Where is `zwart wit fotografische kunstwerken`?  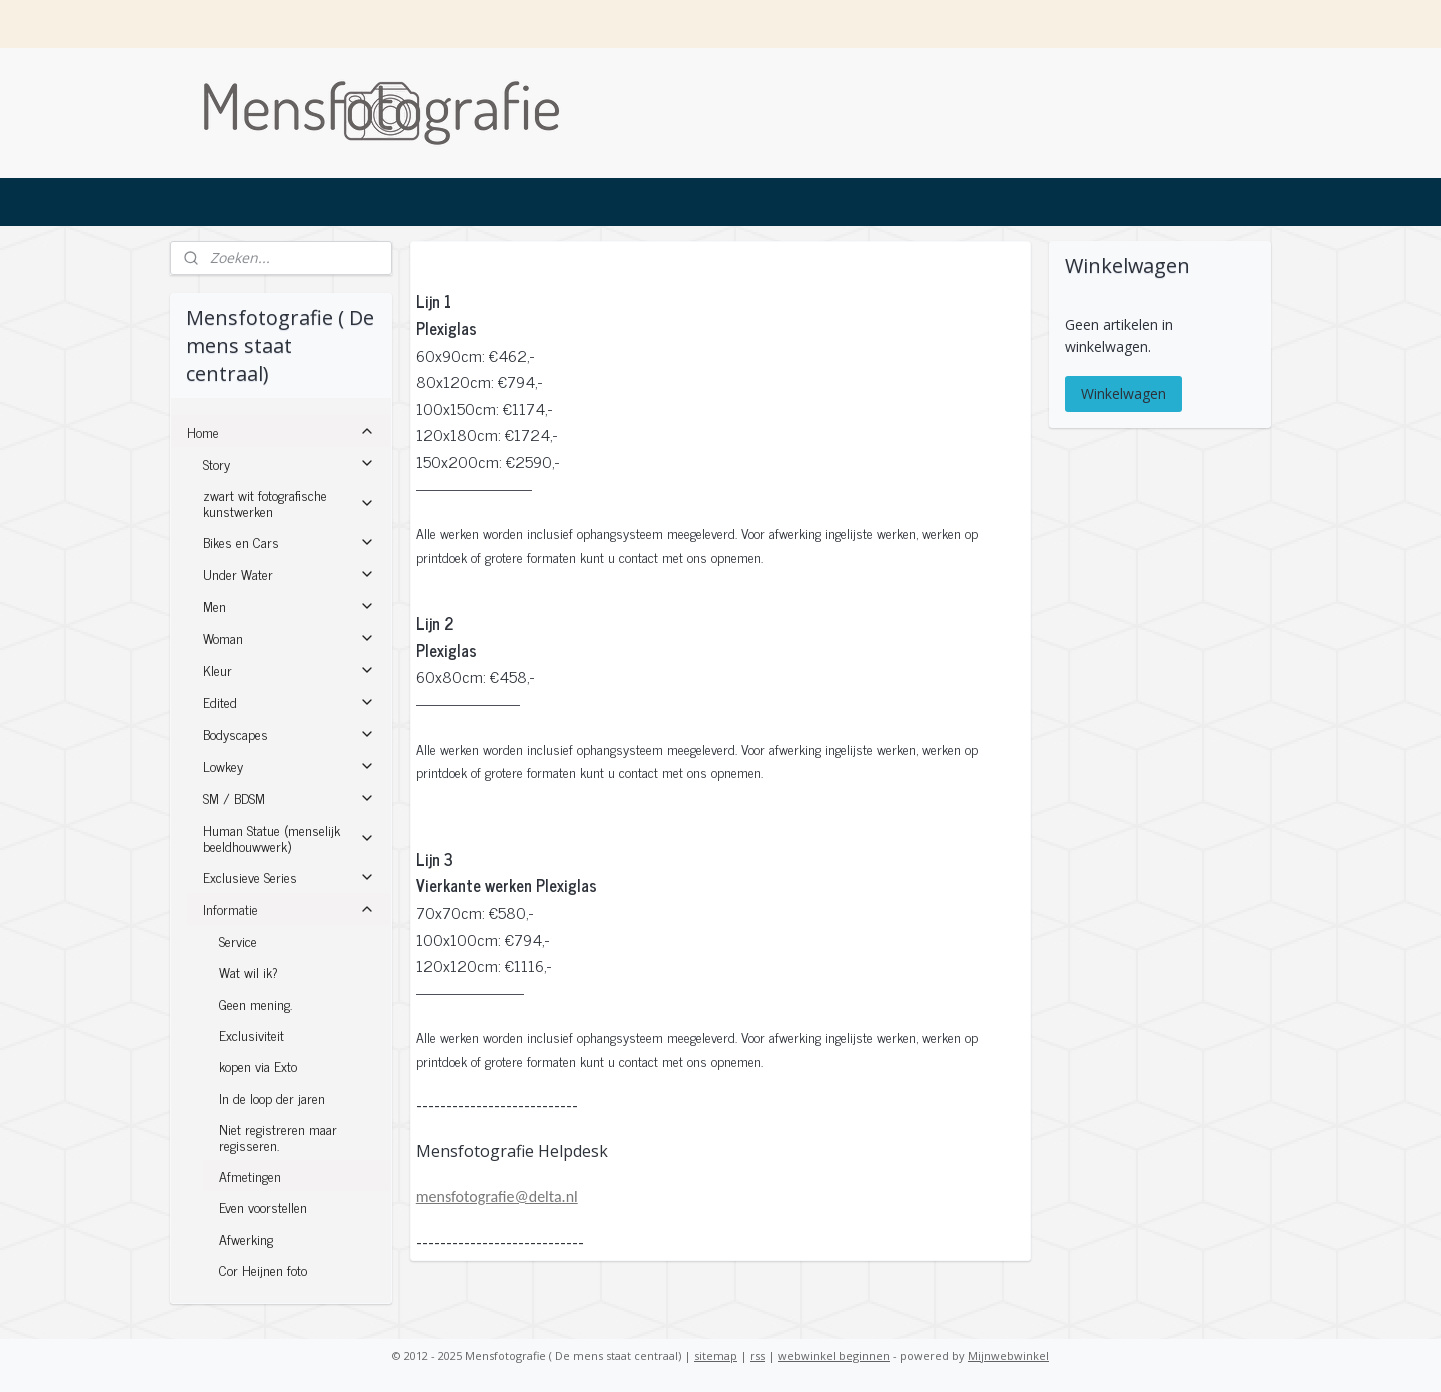 zwart wit fotografische kunstwerken is located at coordinates (289, 502).